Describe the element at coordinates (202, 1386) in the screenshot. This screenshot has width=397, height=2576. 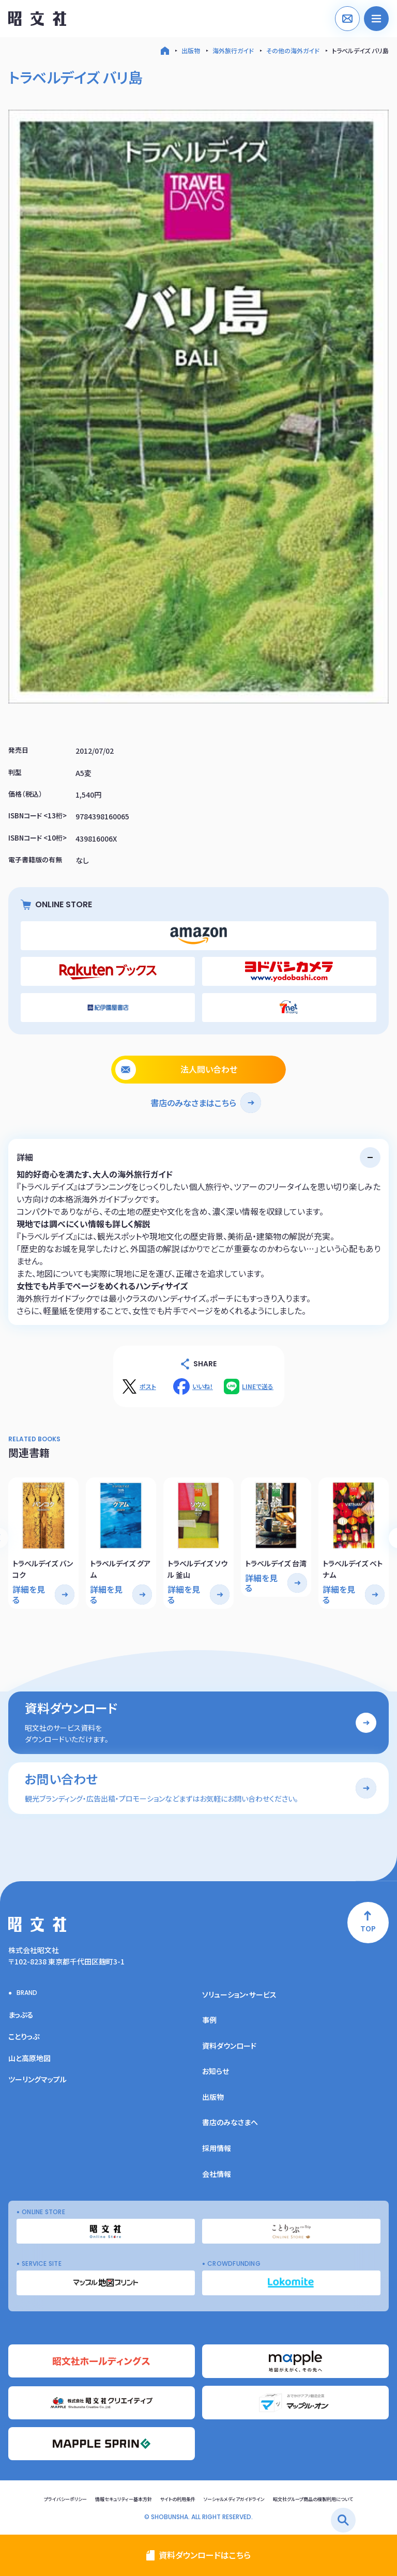
I see `いいね！` at that location.